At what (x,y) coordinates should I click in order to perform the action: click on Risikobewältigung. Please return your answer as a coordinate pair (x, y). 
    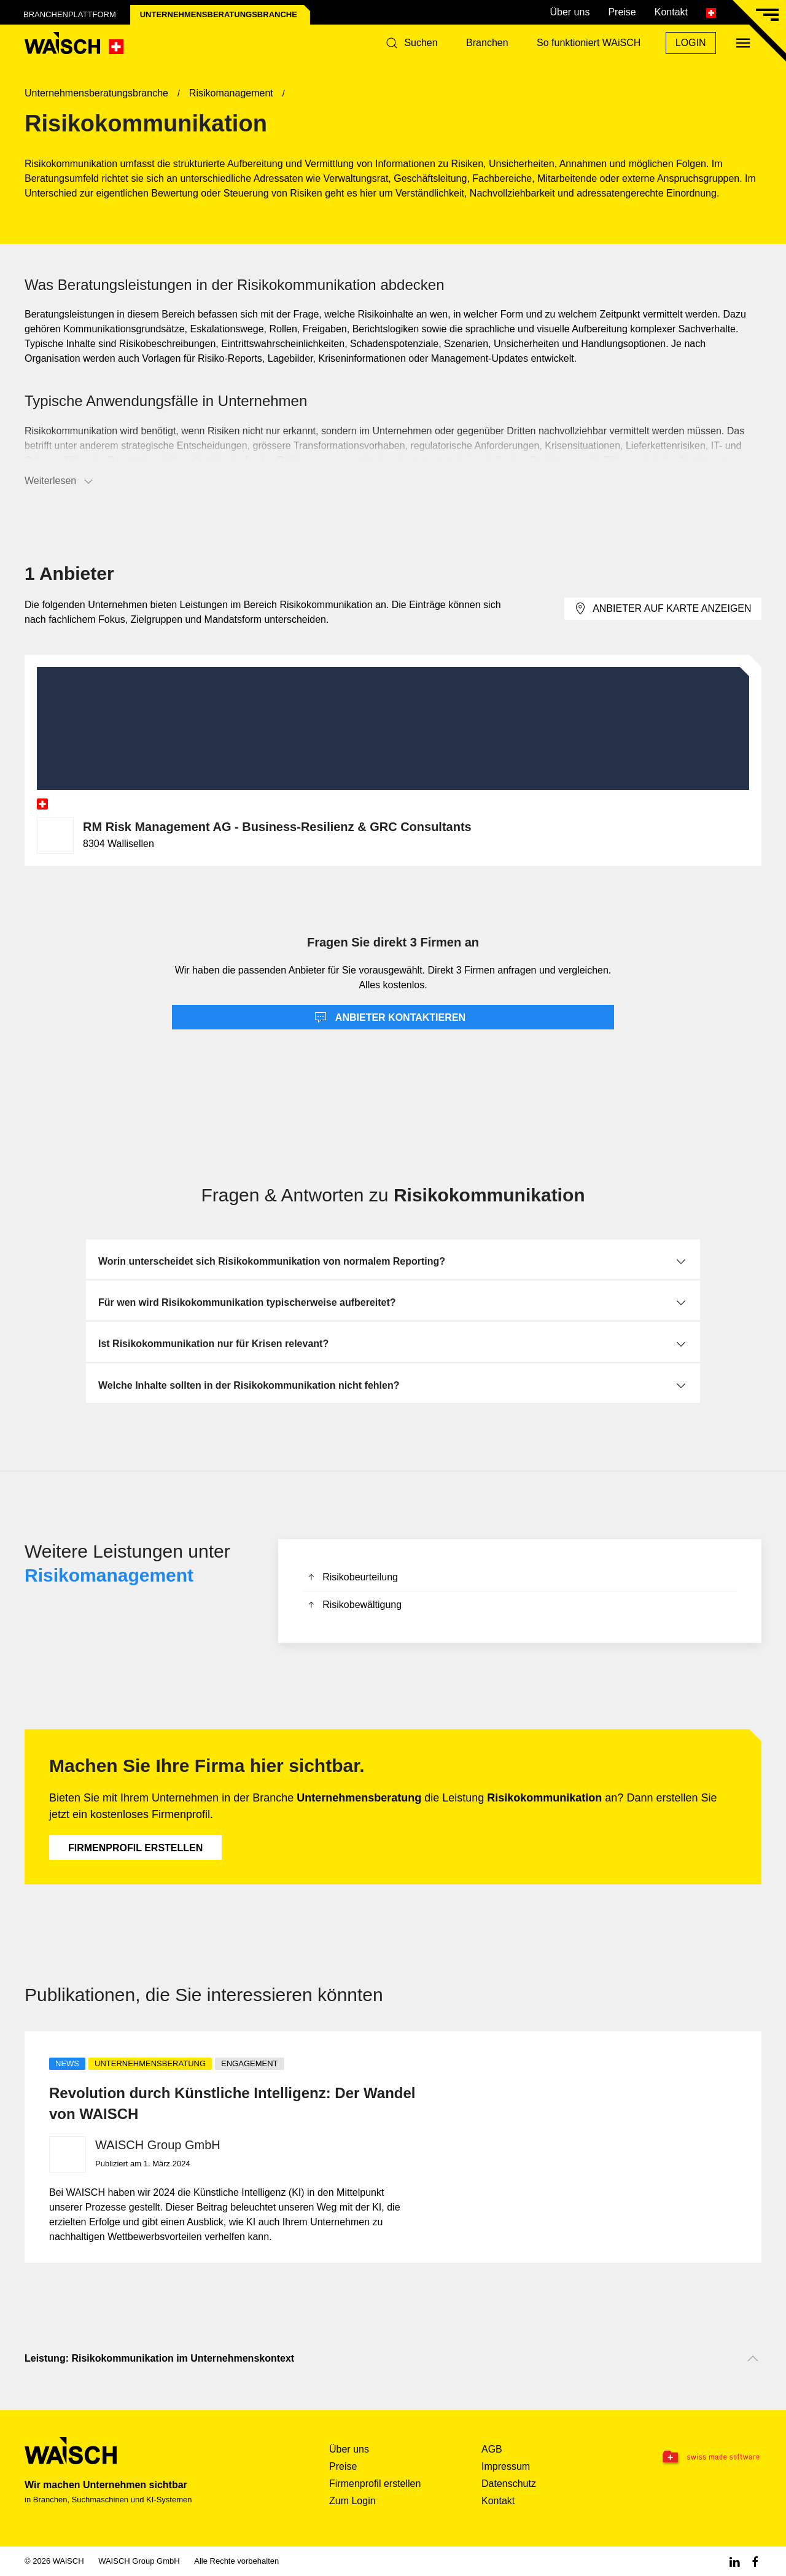
    Looking at the image, I should click on (354, 1605).